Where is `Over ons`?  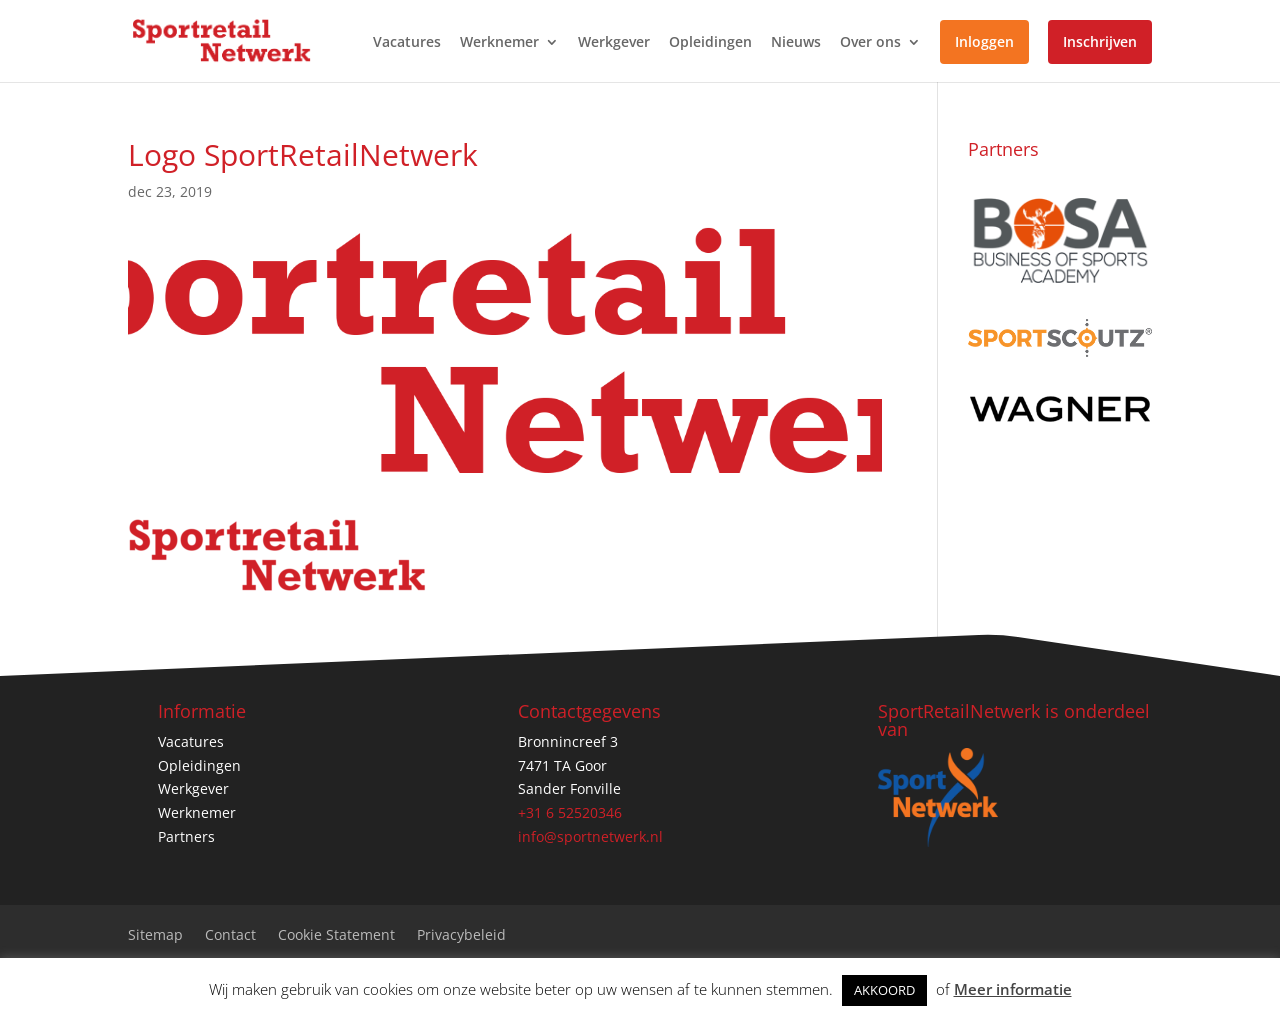
Over ons is located at coordinates (870, 43).